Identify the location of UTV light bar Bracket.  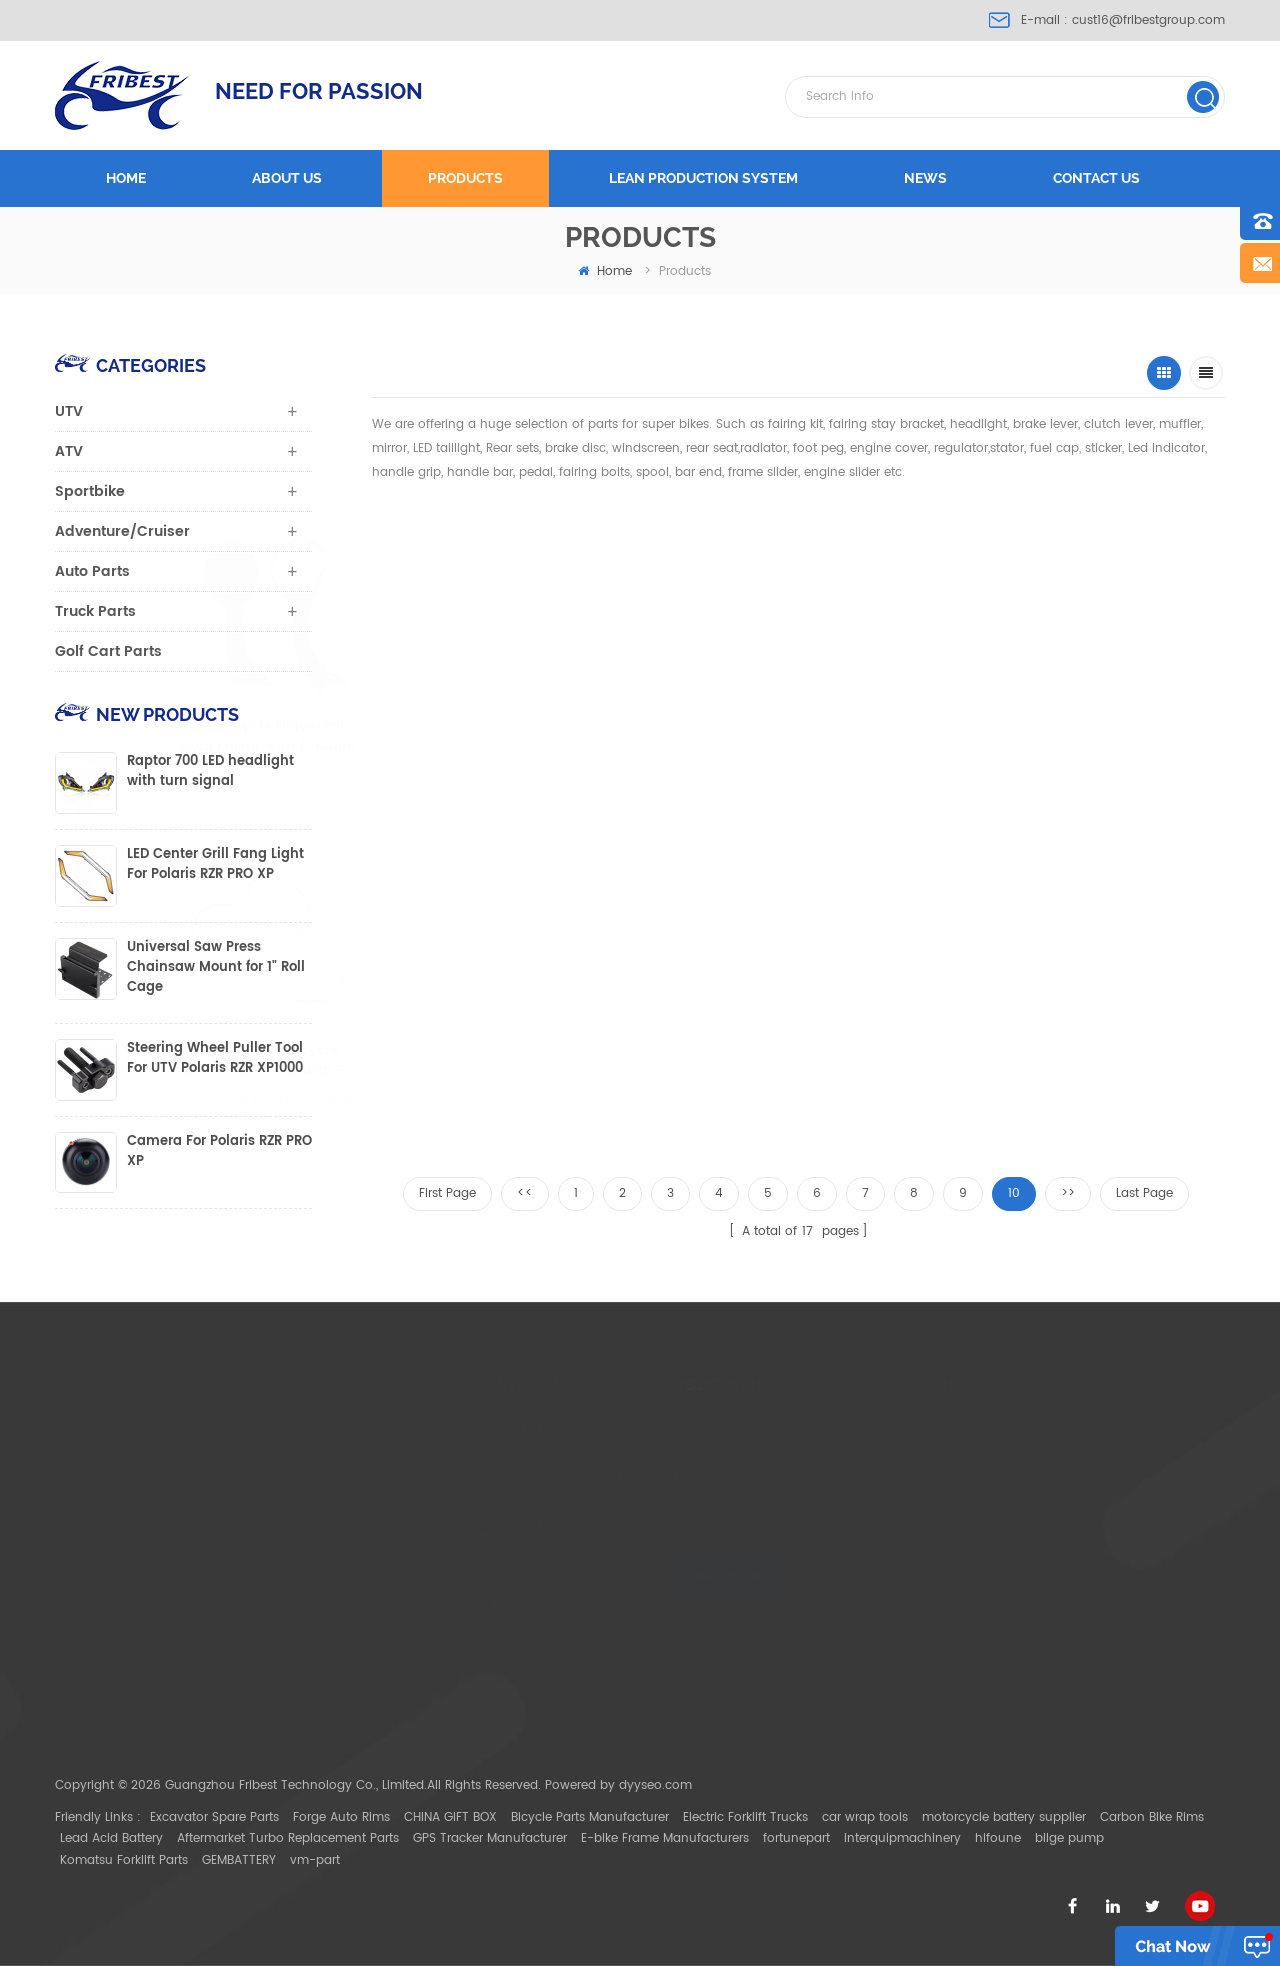
(892, 1682).